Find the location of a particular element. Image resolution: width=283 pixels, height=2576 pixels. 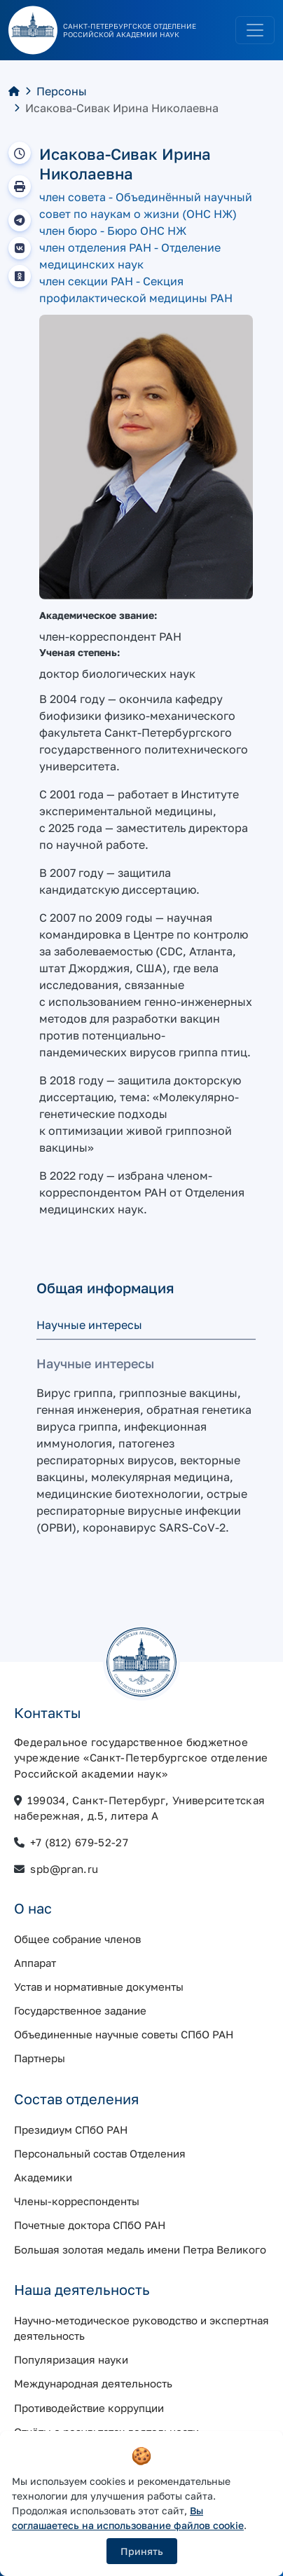

Общее собрание членов is located at coordinates (77, 1939).